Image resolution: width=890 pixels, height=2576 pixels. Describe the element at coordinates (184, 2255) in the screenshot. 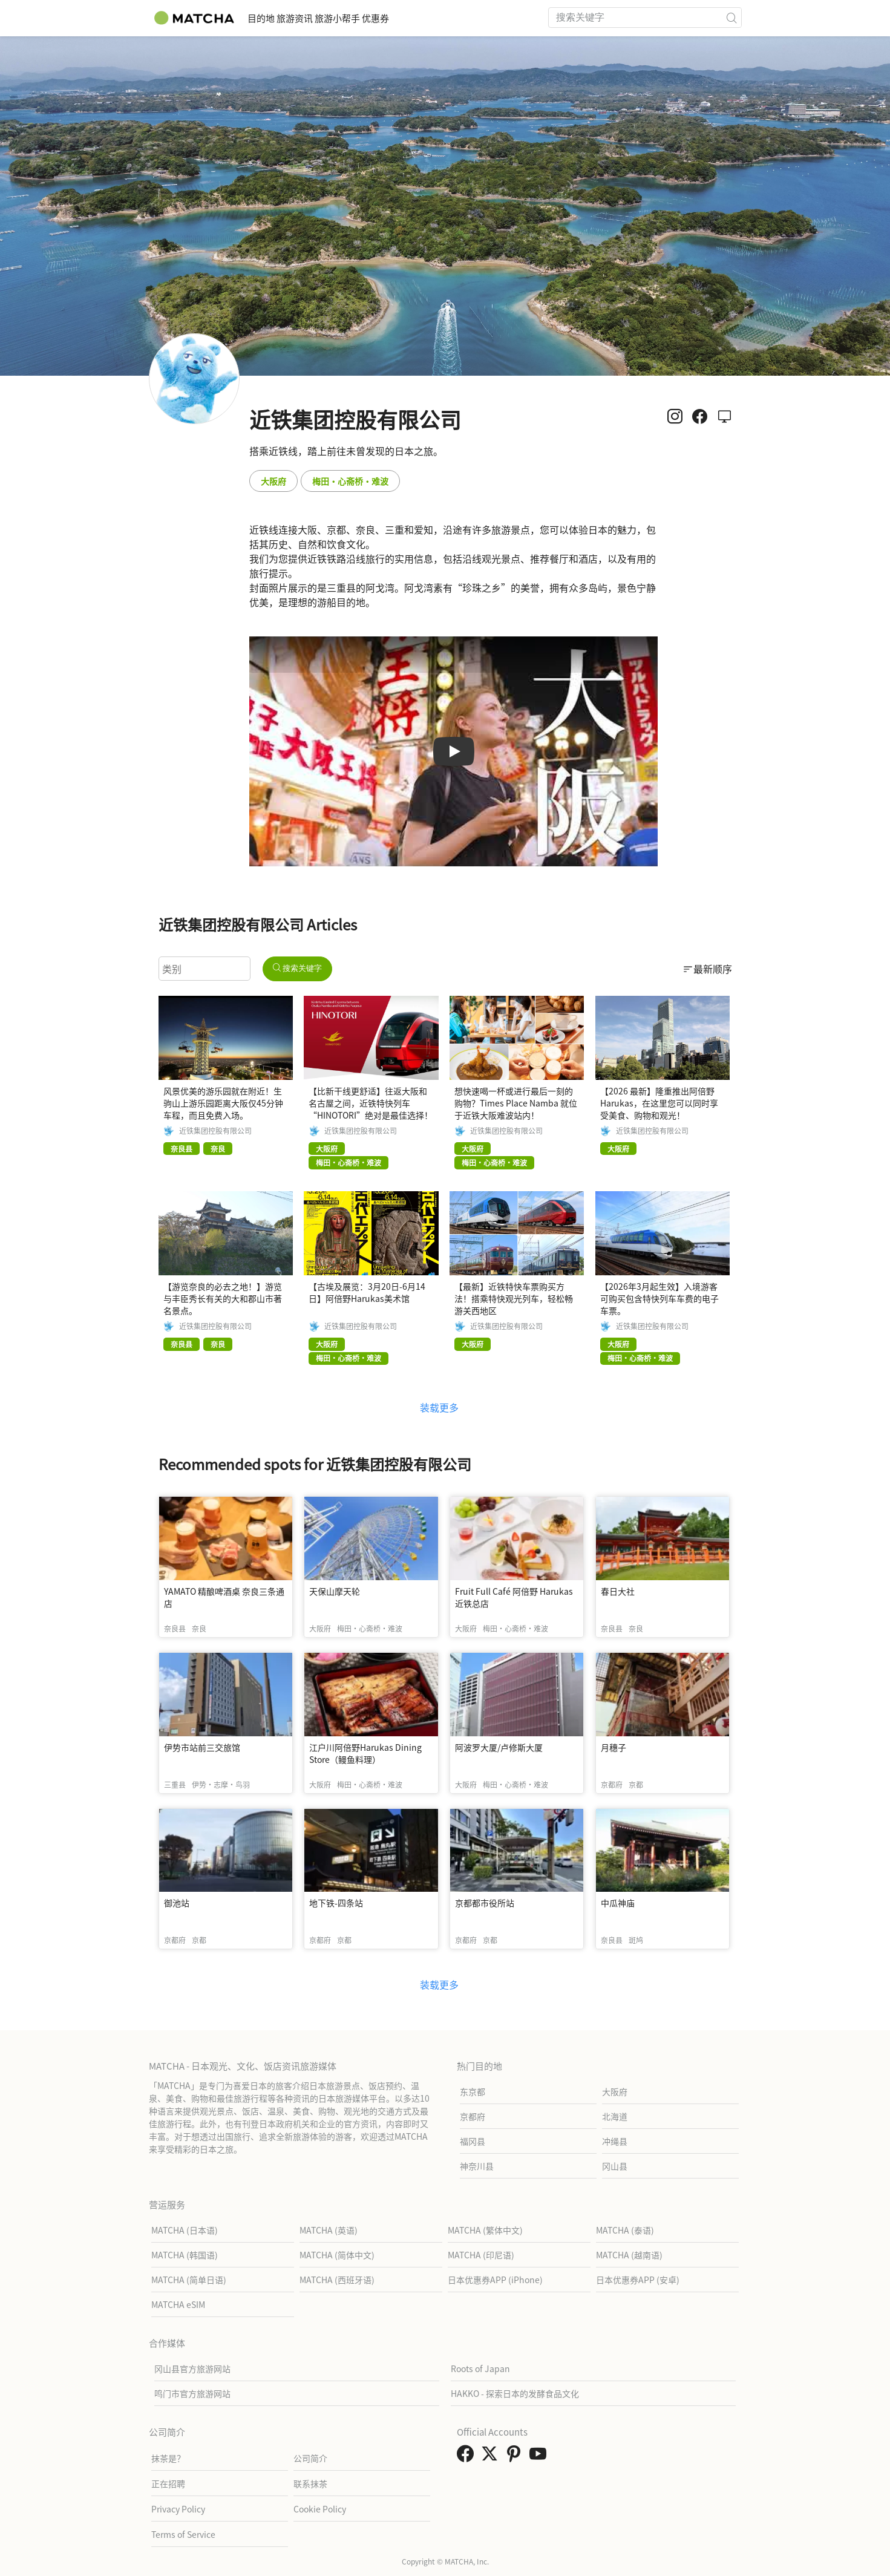

I see `MATCHA (韩国语)` at that location.